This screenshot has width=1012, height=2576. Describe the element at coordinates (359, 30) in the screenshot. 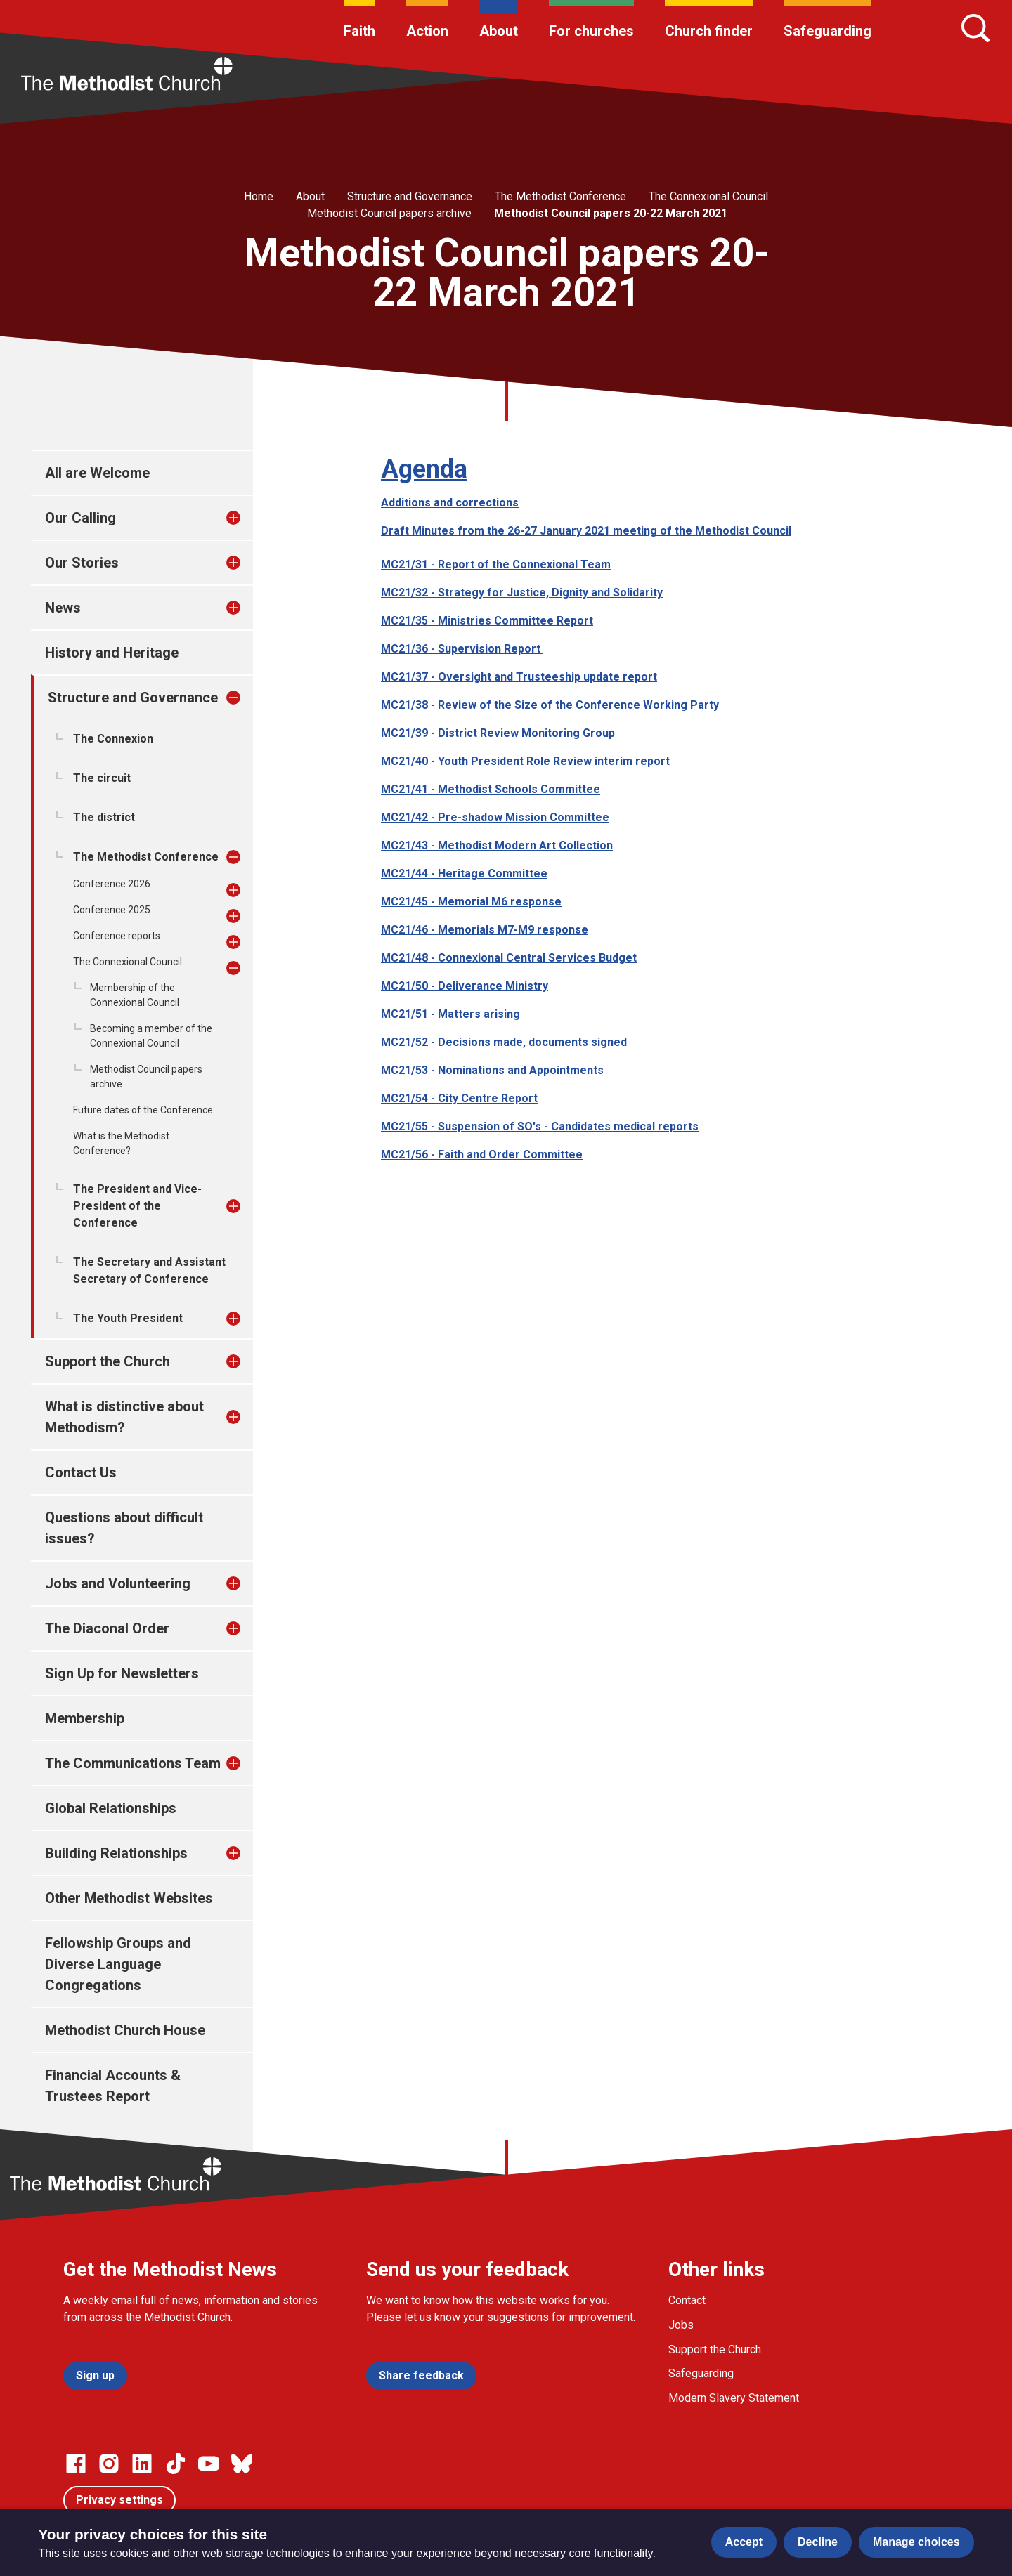

I see `Faith` at that location.